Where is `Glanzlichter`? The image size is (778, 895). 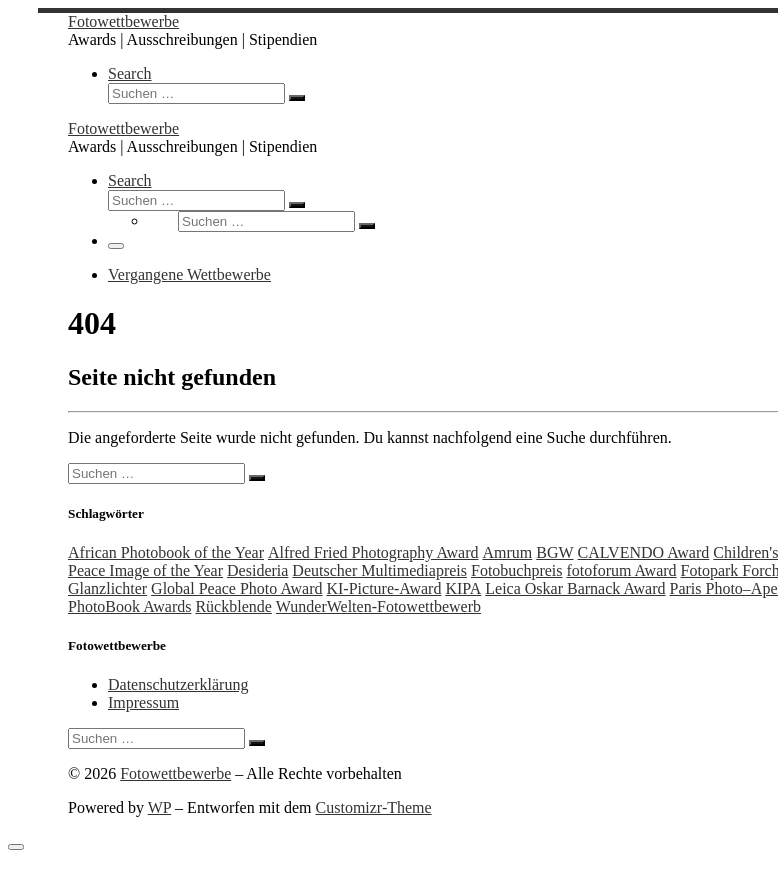 Glanzlichter is located at coordinates (107, 588).